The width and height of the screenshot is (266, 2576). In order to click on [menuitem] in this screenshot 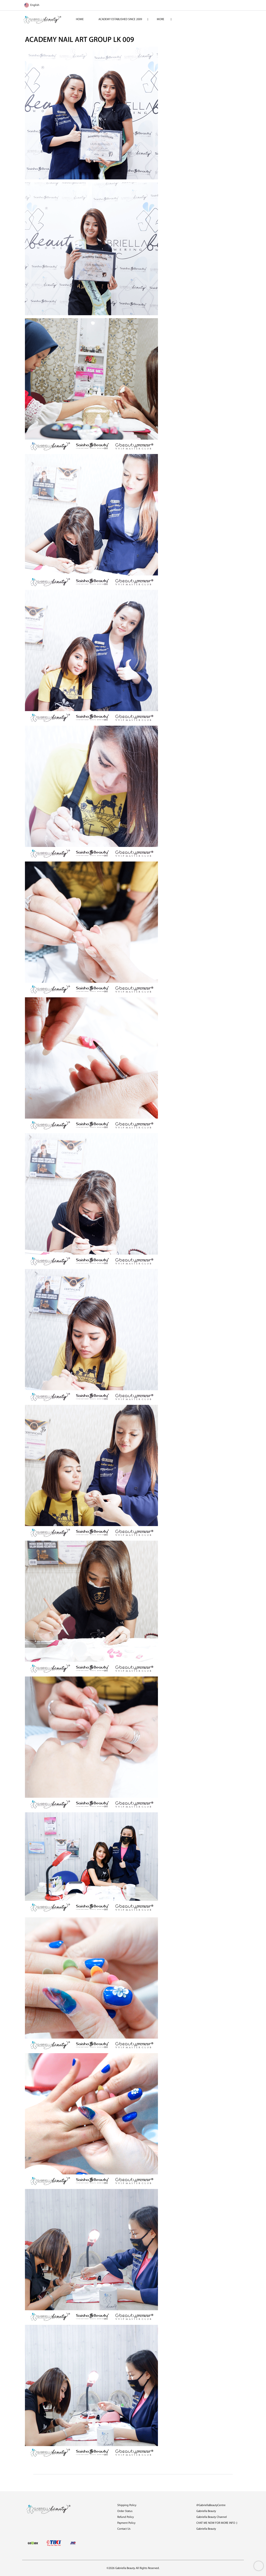, I will do `click(80, 19)`.